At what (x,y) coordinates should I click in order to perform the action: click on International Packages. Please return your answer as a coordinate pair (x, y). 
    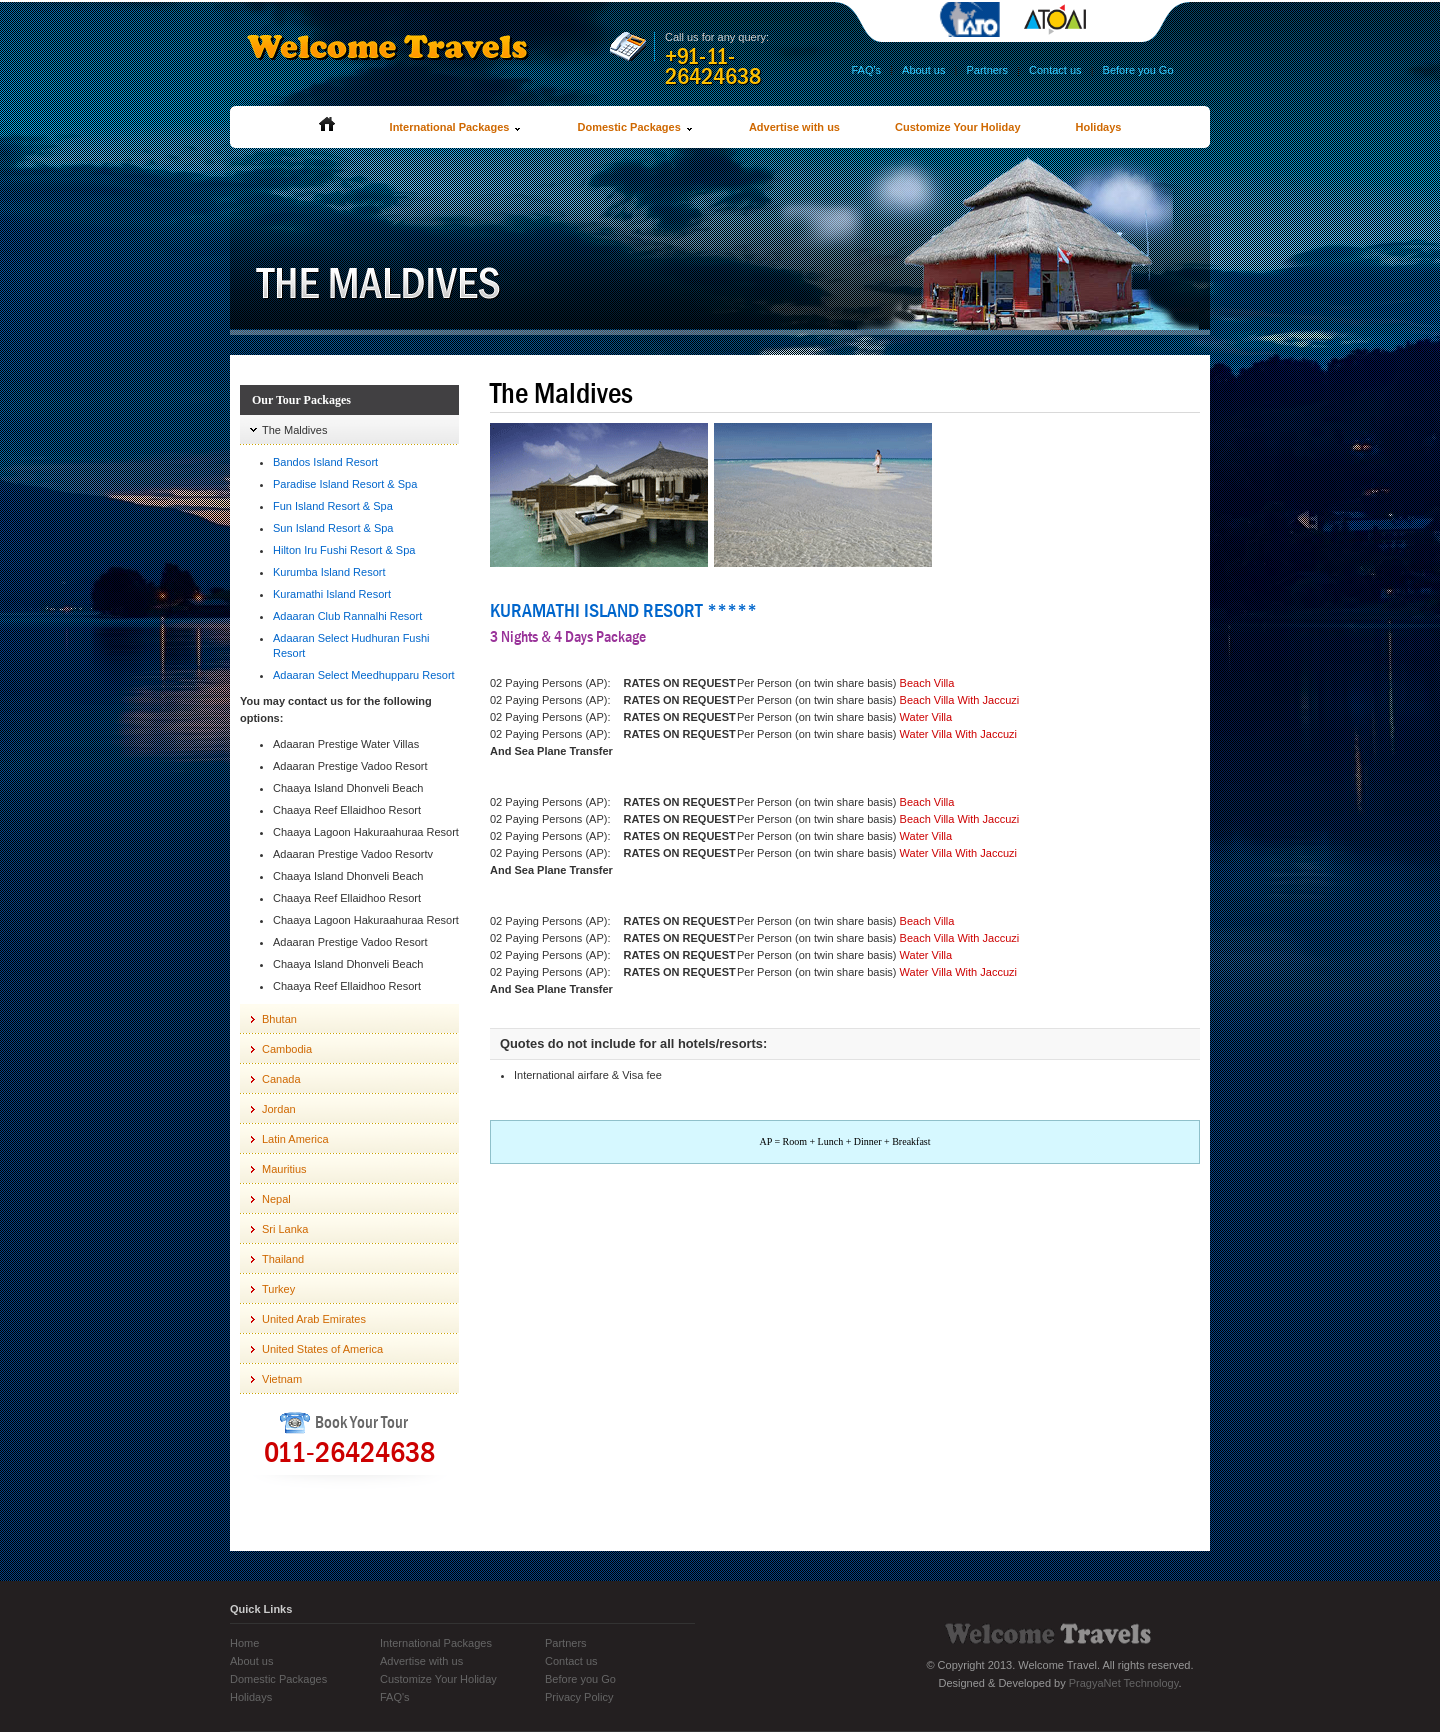
    Looking at the image, I should click on (456, 127).